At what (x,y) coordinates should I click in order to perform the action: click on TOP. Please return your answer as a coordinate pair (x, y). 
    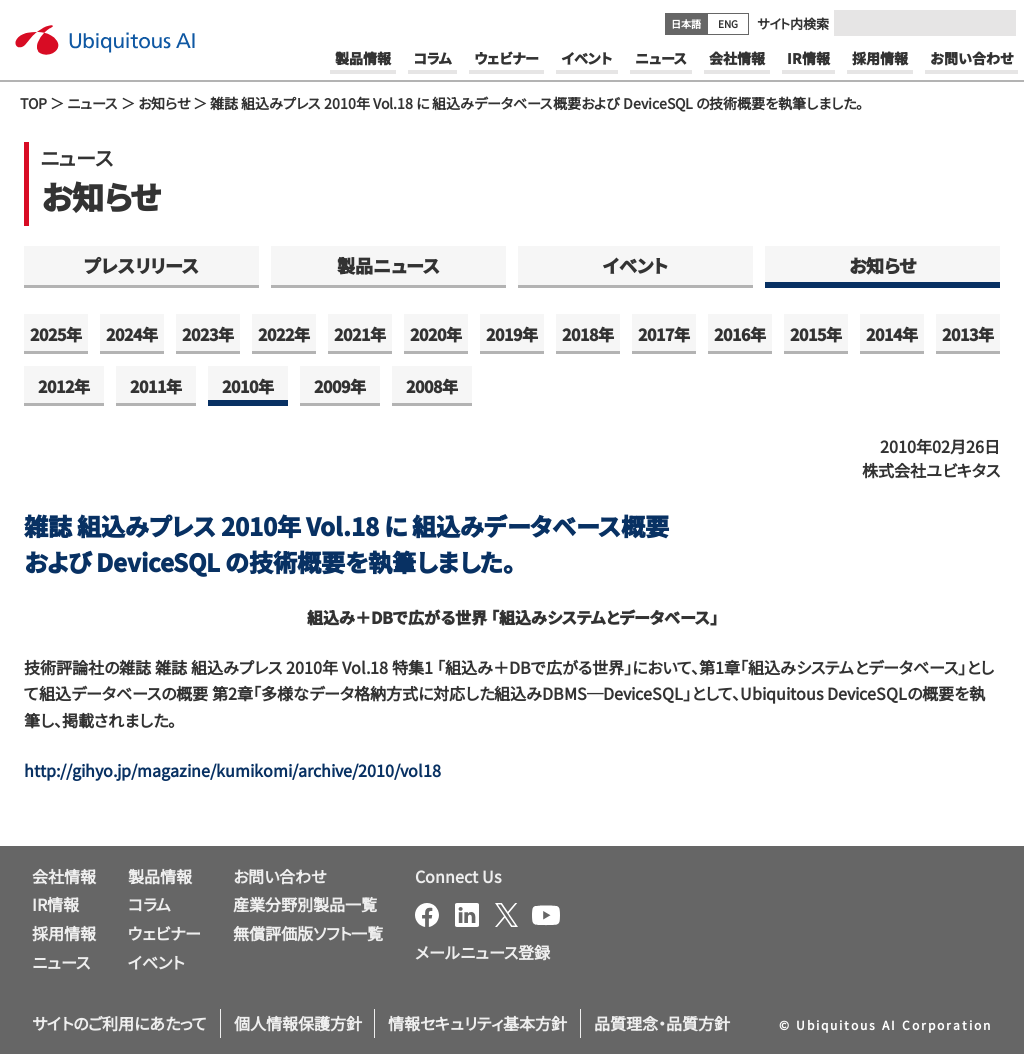
    Looking at the image, I should click on (33, 103).